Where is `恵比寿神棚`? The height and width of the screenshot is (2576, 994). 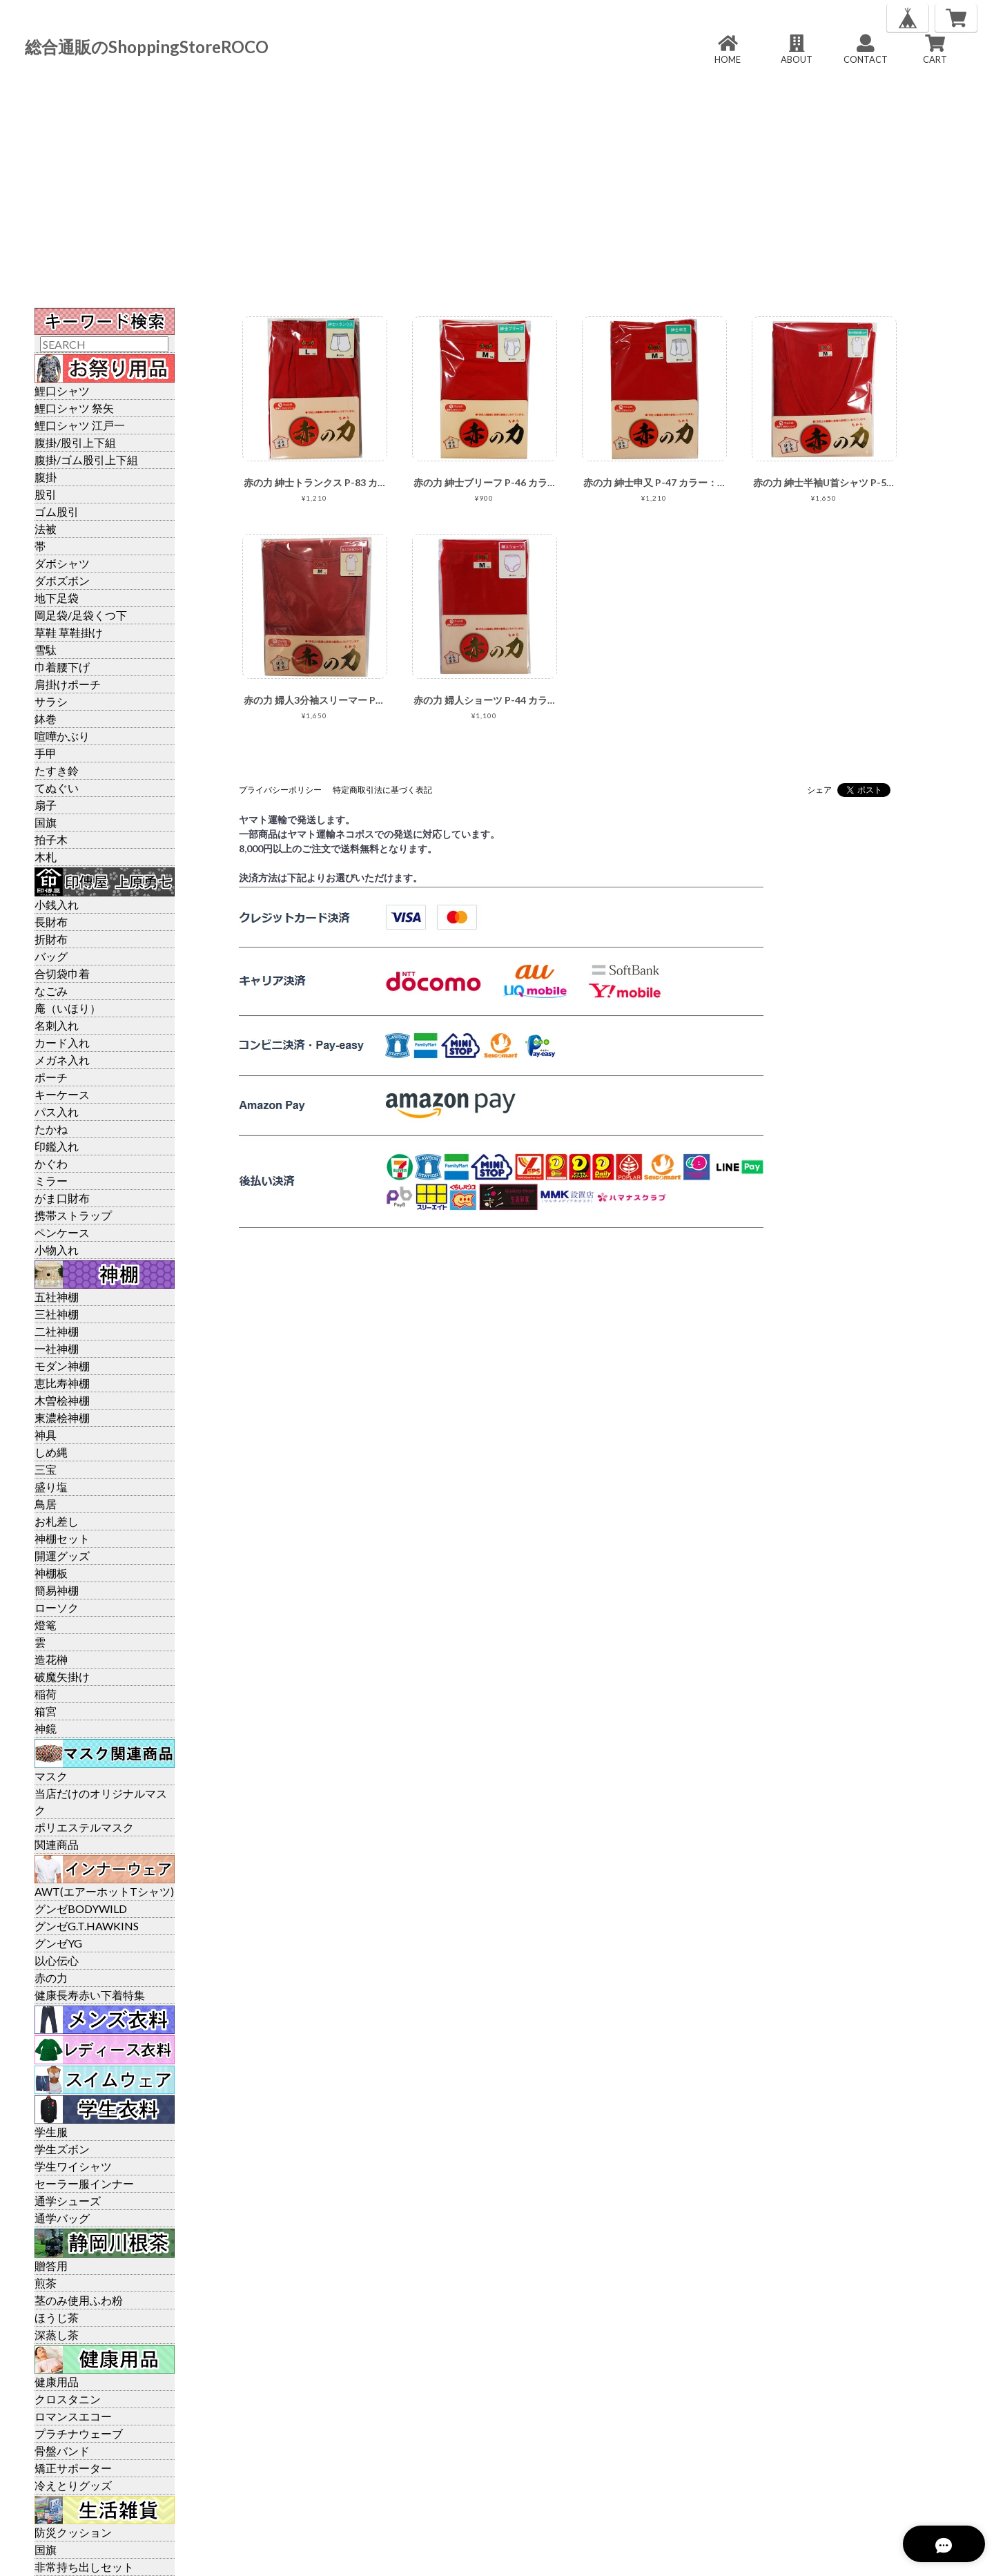
恵比寿神棚 is located at coordinates (62, 1383).